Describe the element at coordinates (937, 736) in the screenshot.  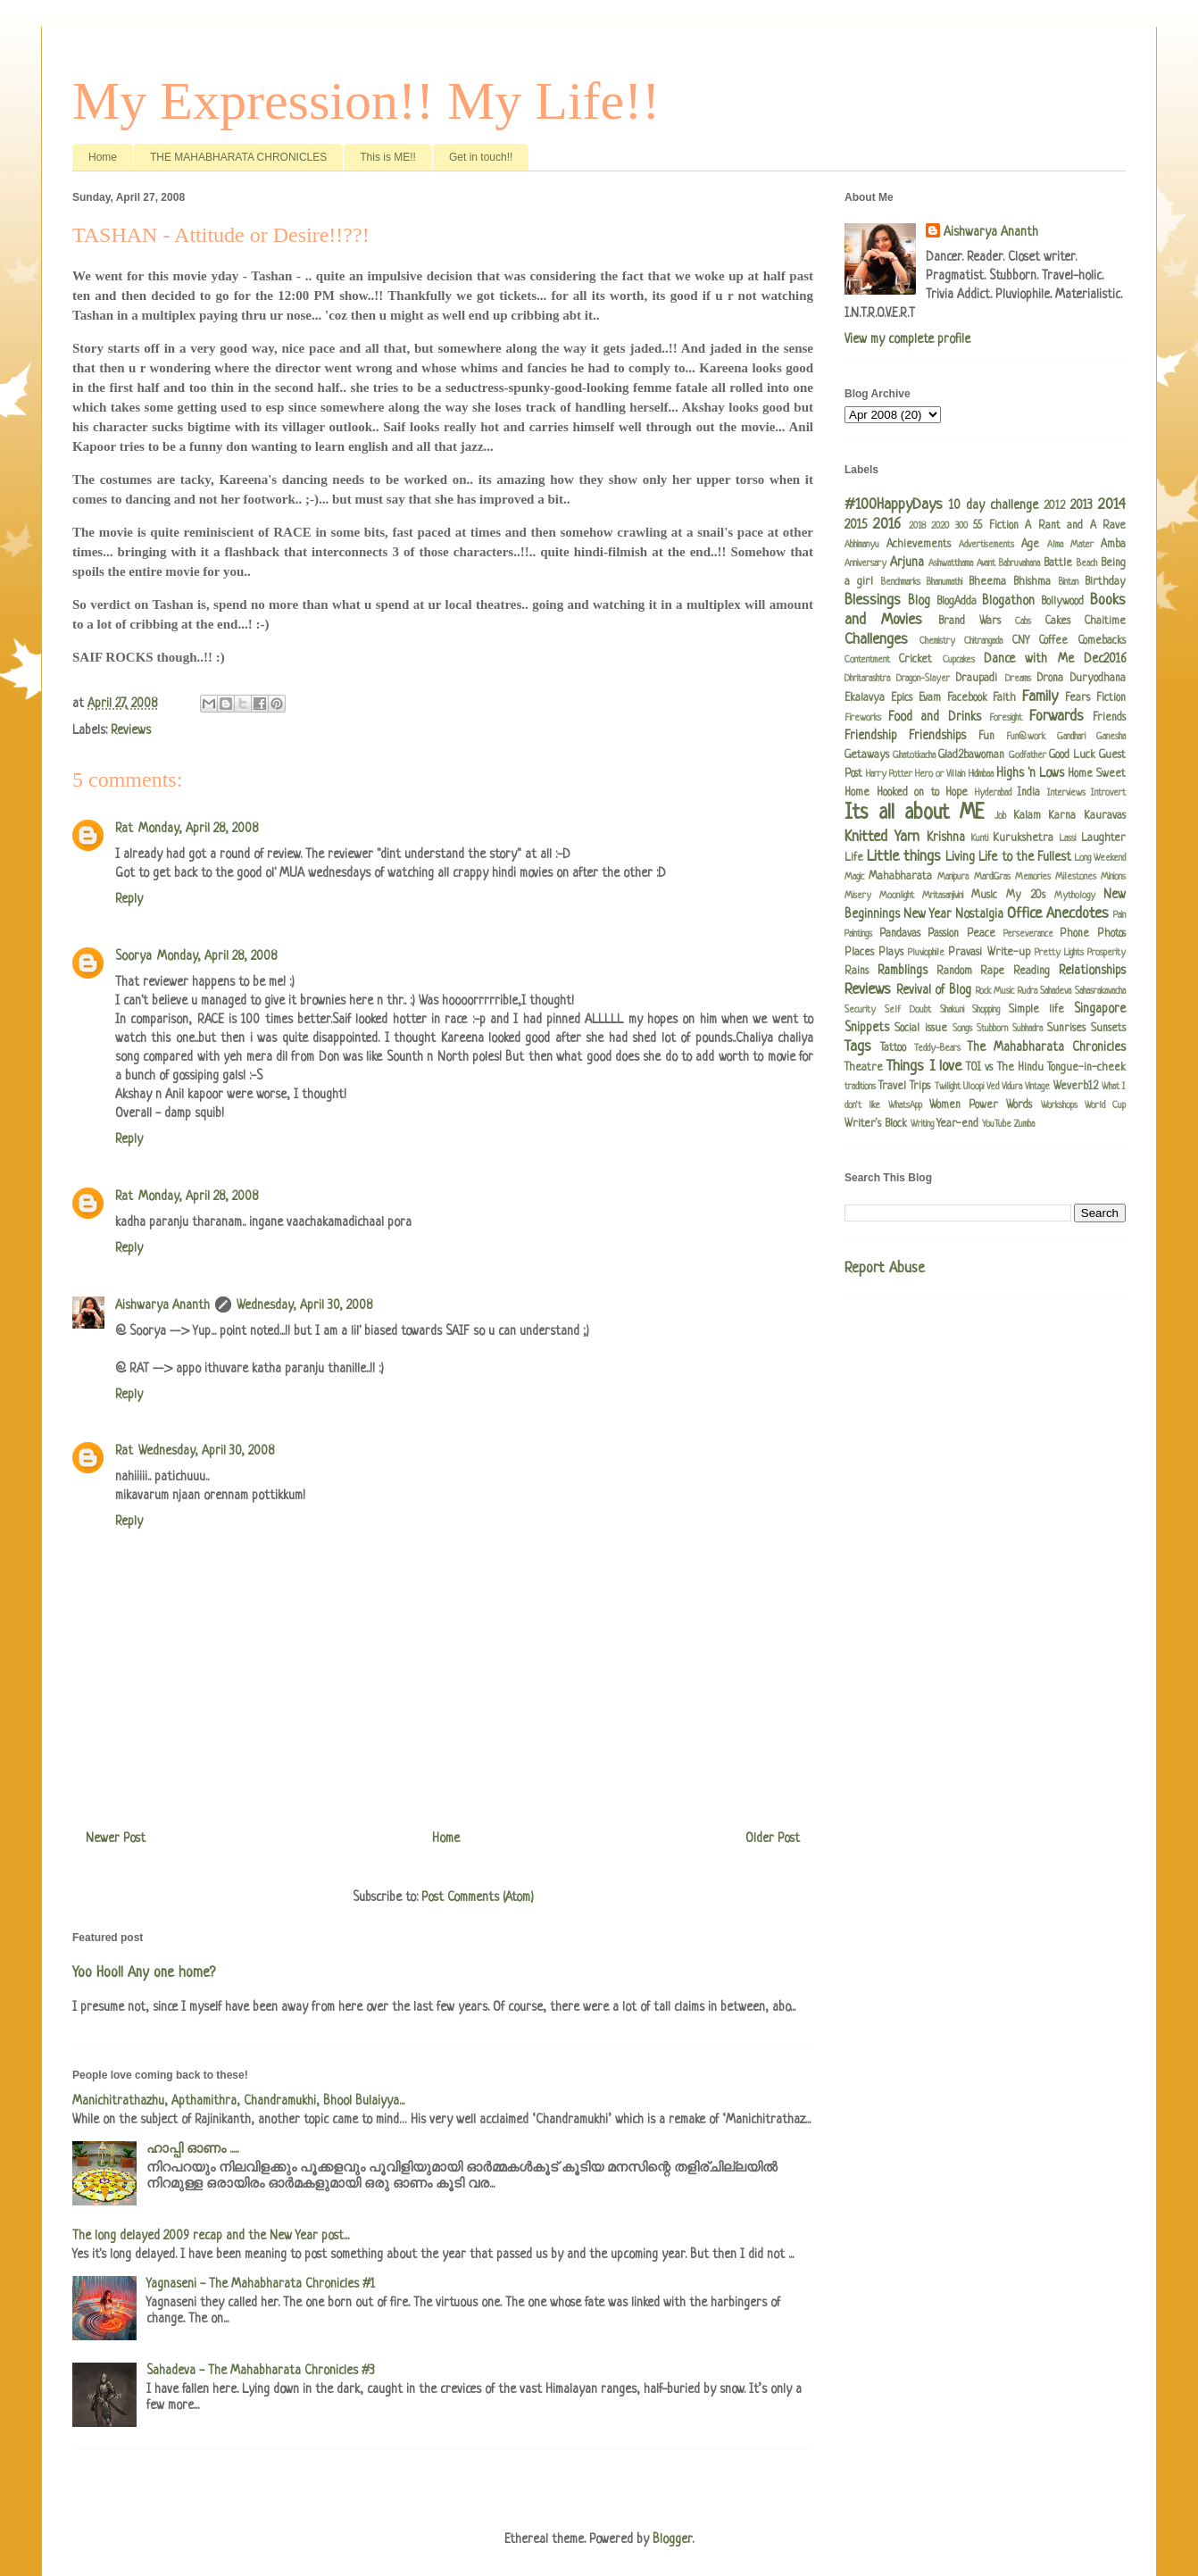
I see `Friendships` at that location.